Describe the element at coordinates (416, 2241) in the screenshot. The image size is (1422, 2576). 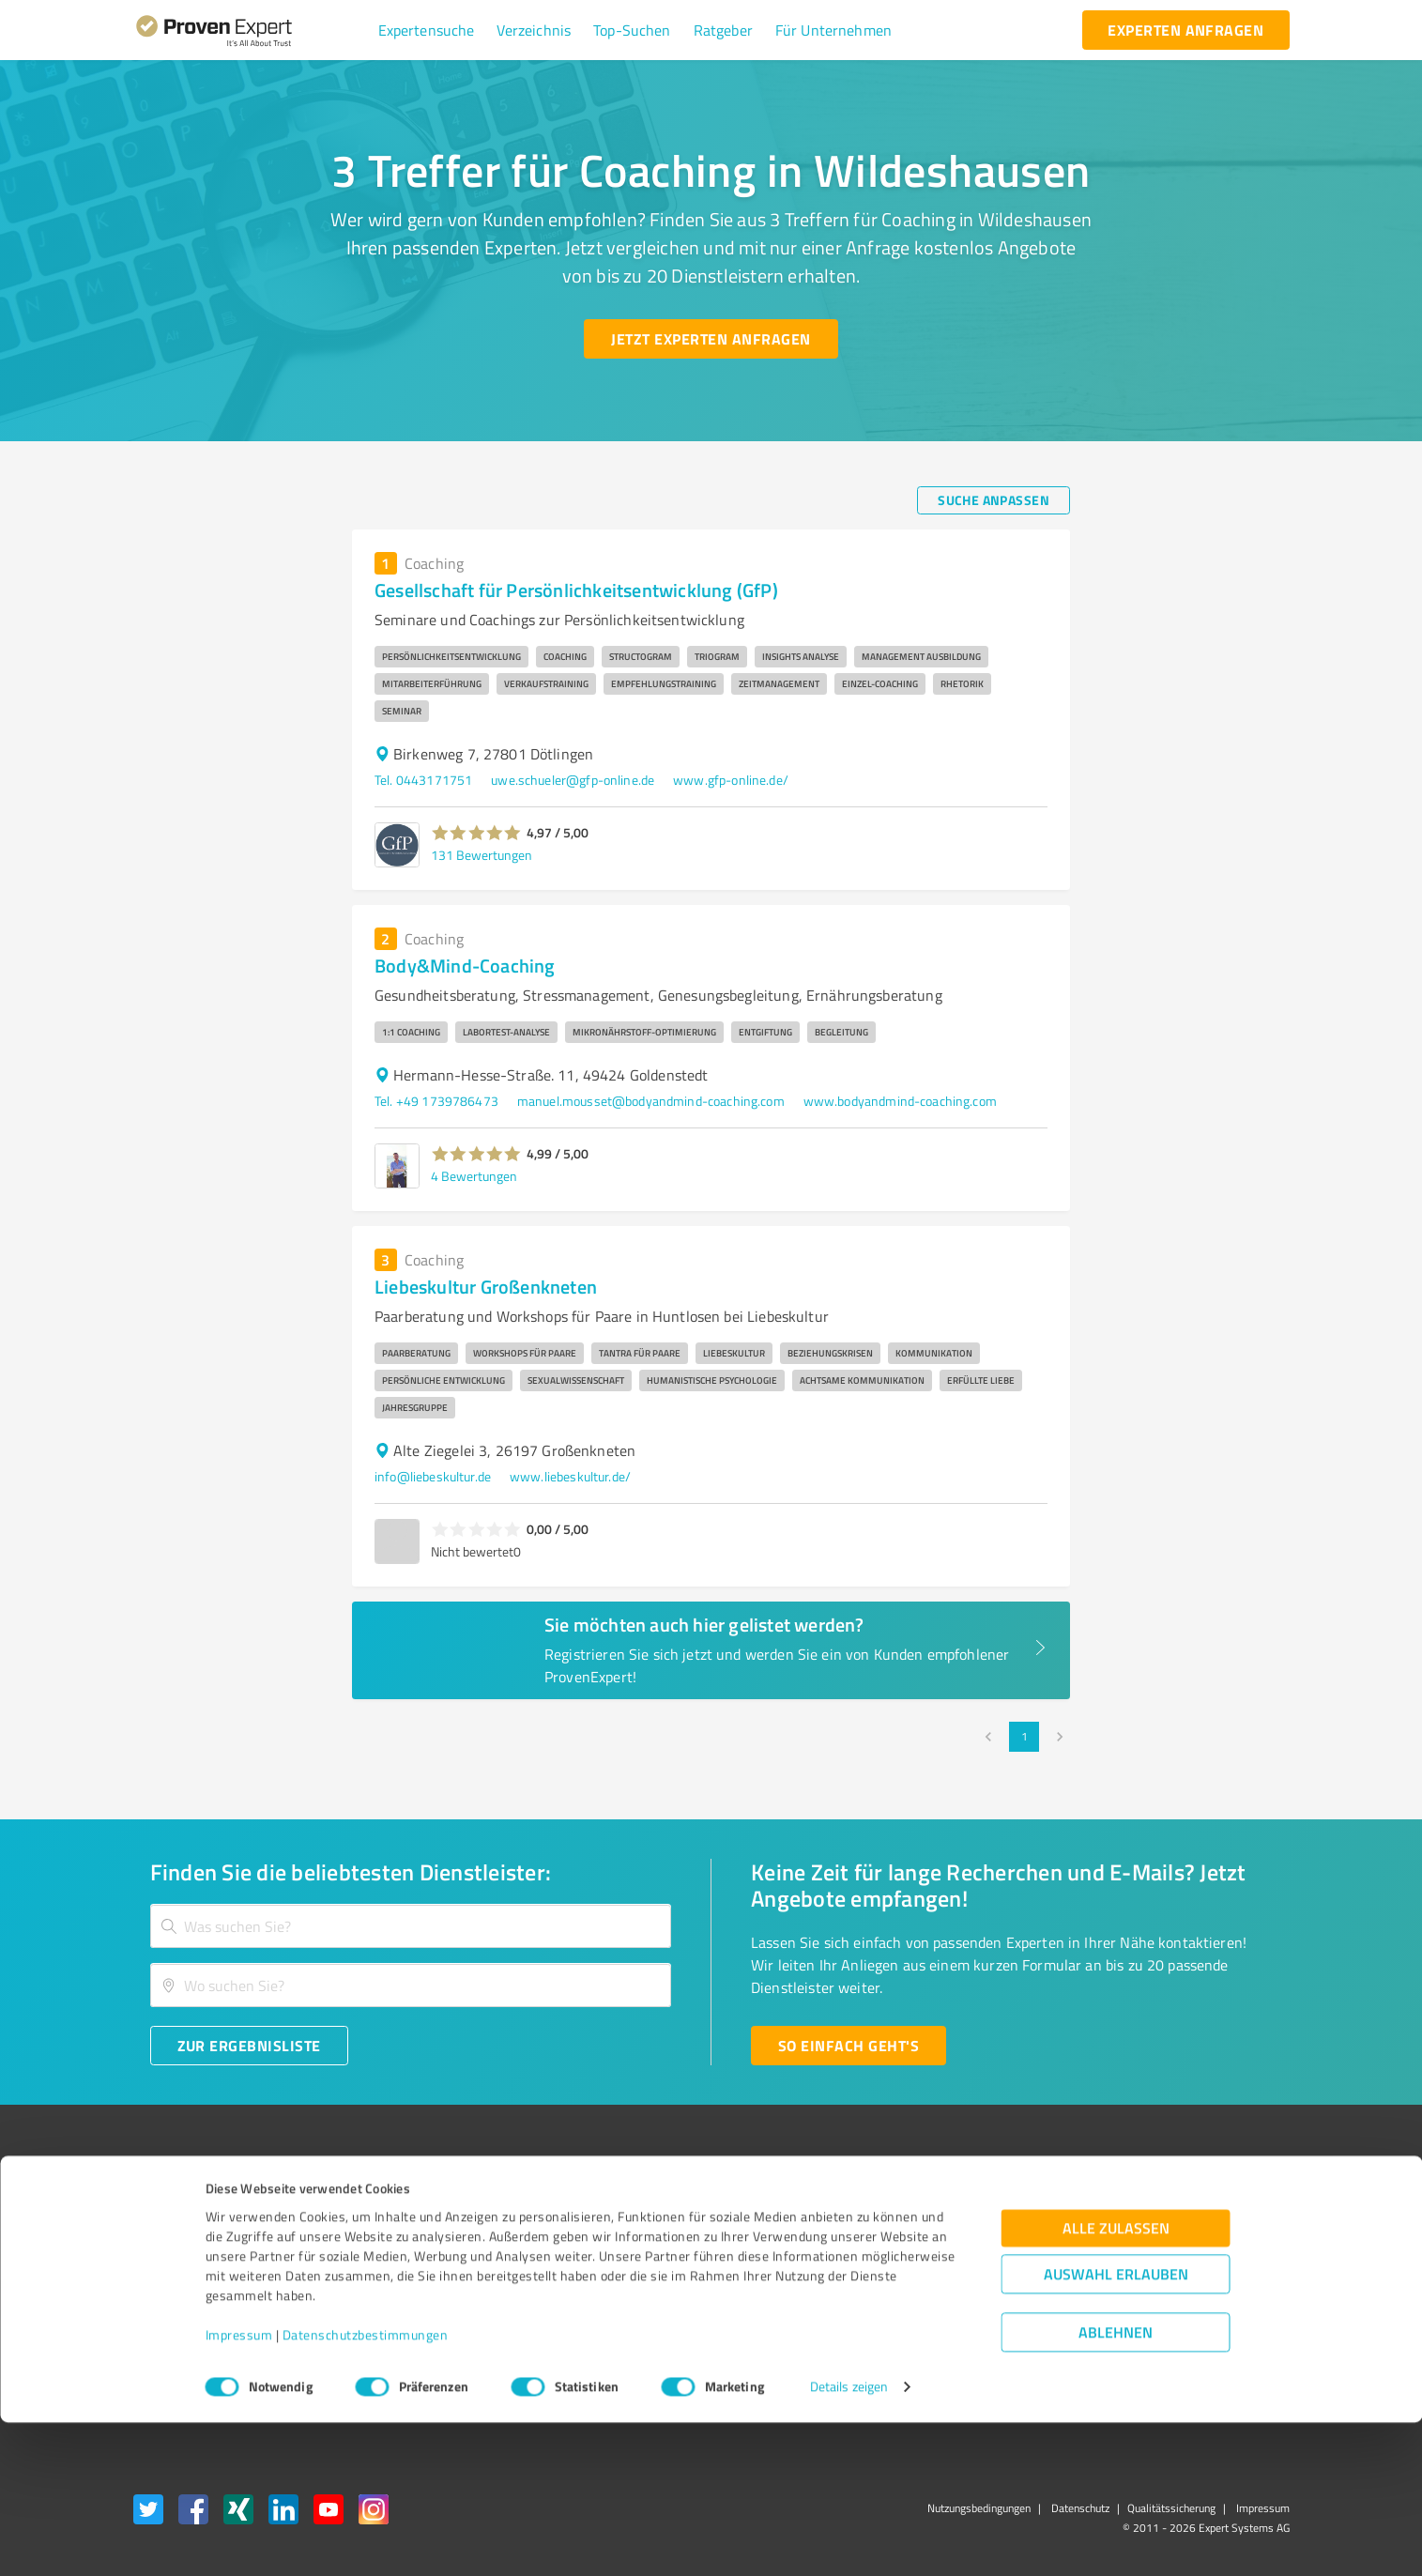
I see `Unternehmen` at that location.